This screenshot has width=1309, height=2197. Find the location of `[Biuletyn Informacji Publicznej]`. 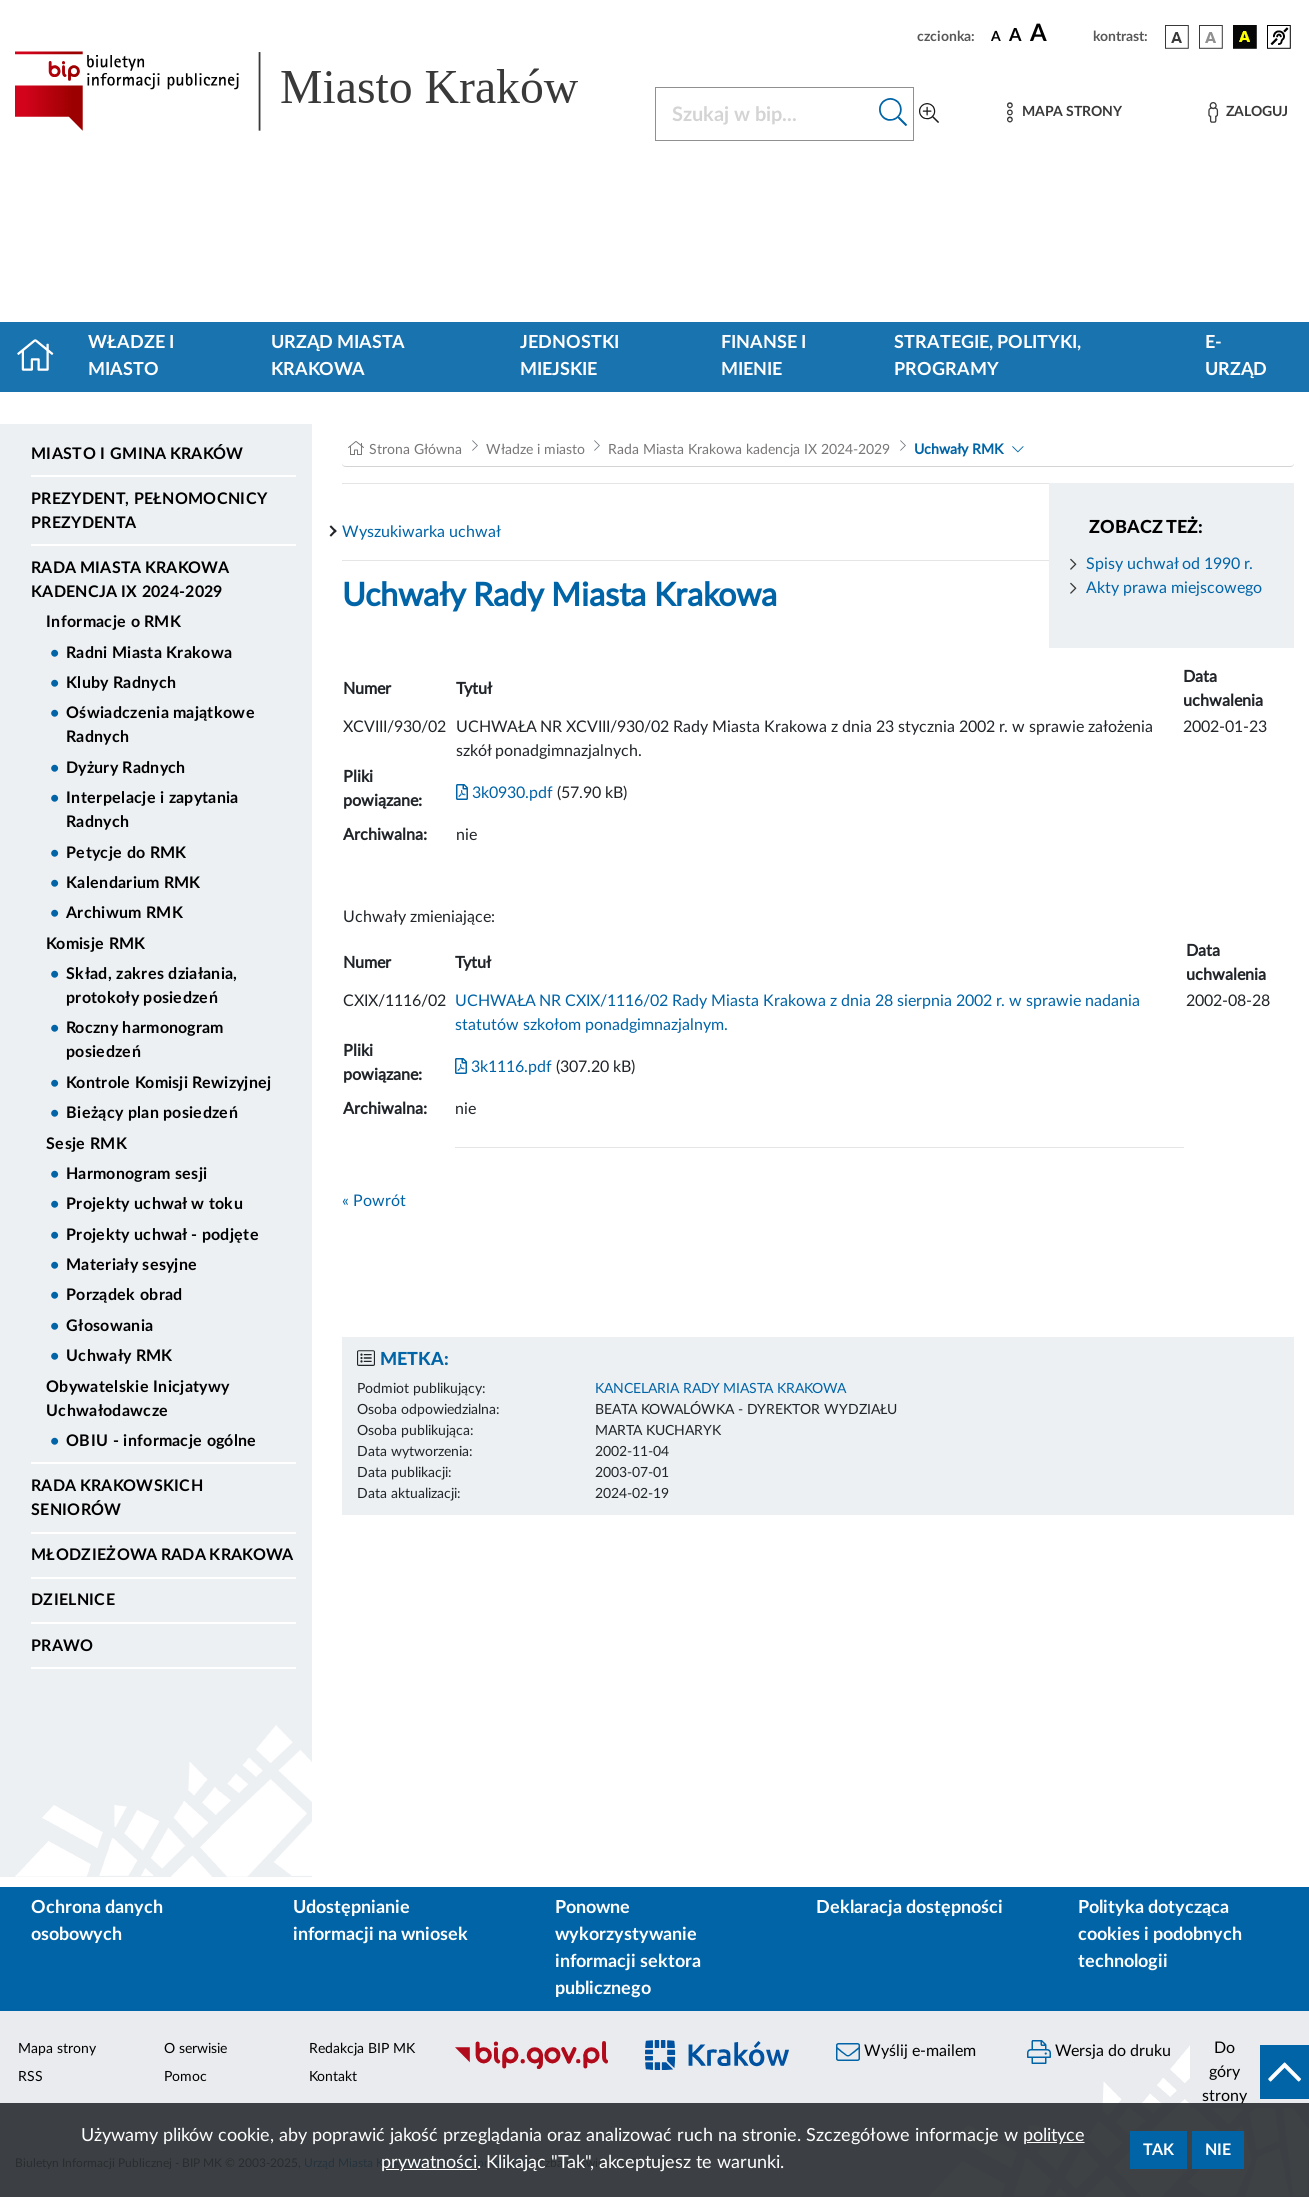

[Biuletyn Informacji Publicznej] is located at coordinates (531, 2066).